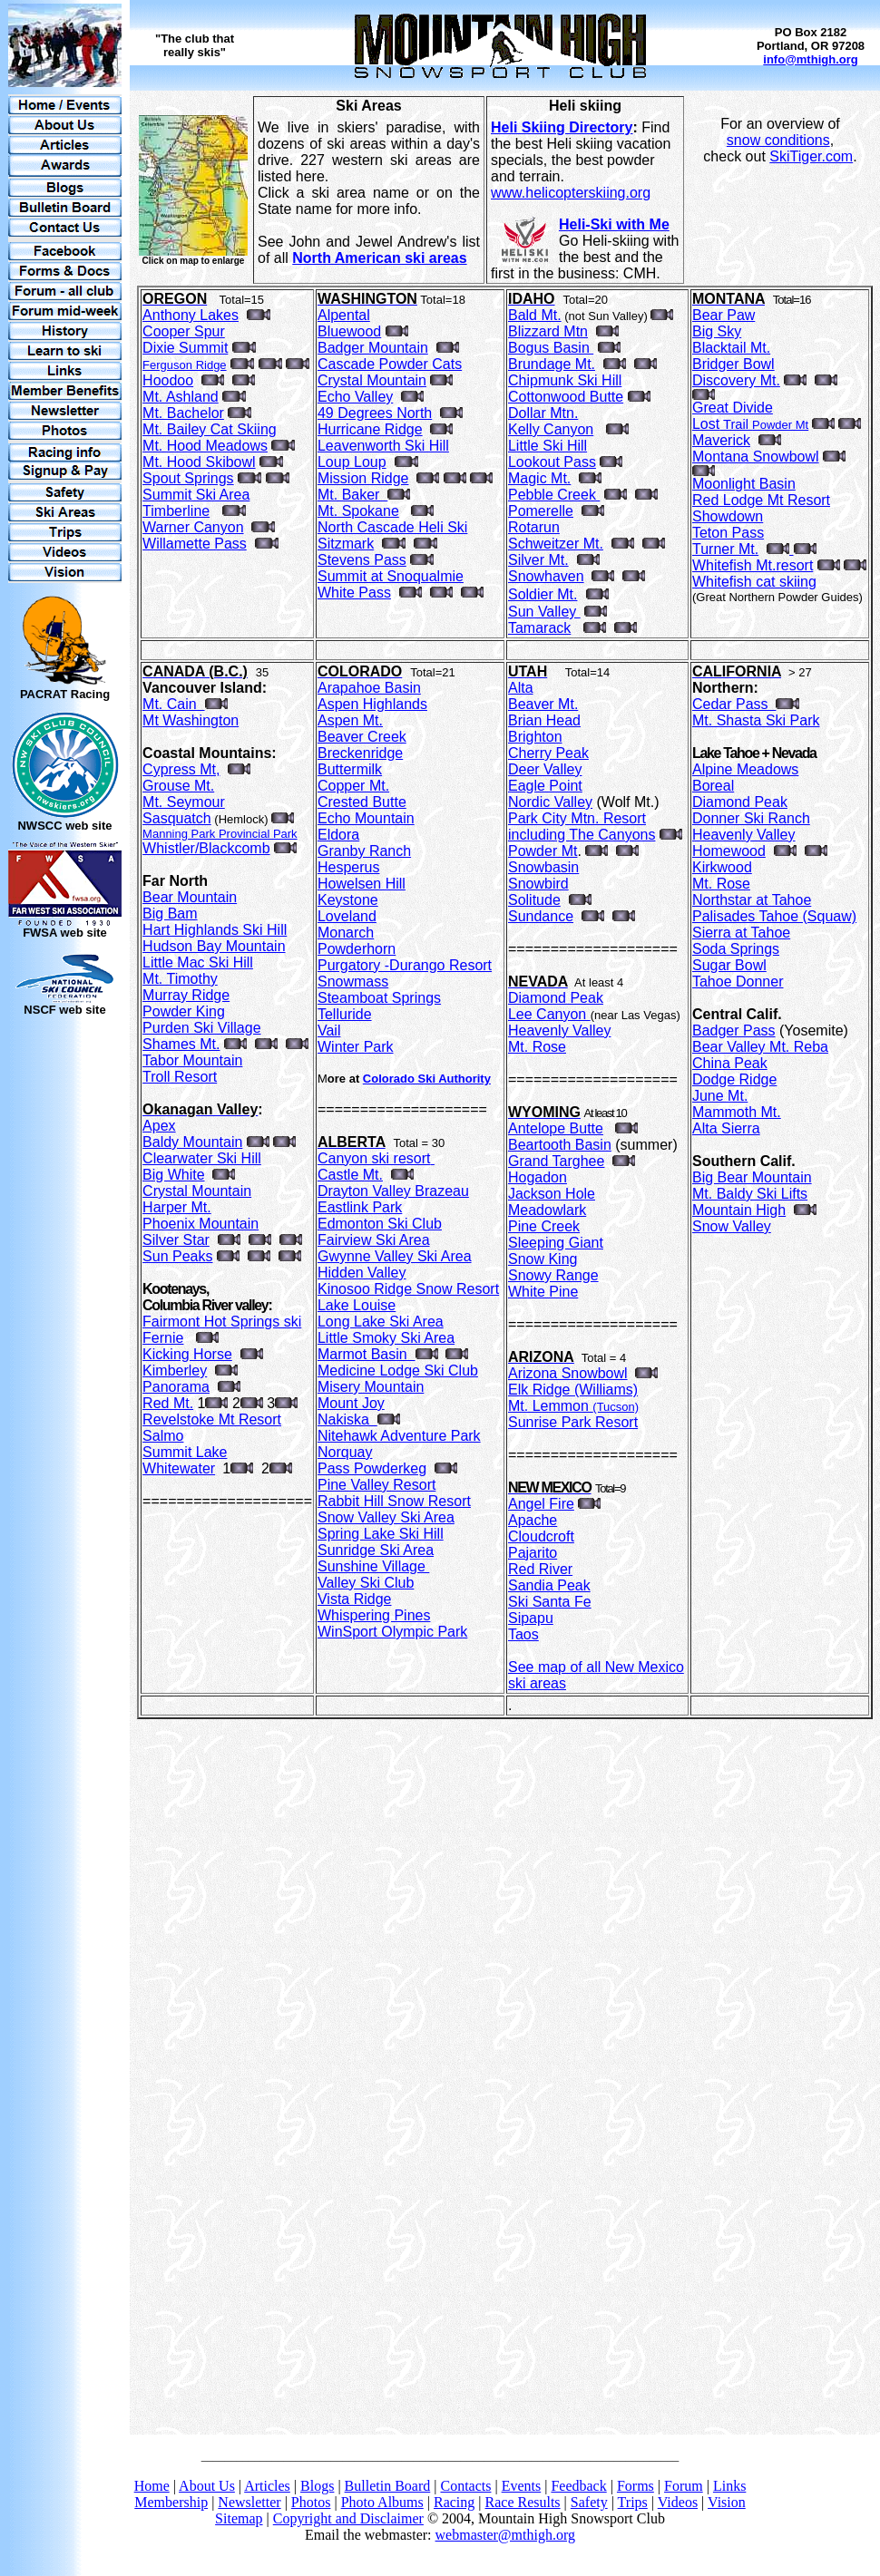 The width and height of the screenshot is (880, 2576). Describe the element at coordinates (373, 347) in the screenshot. I see `Badger Mountain` at that location.